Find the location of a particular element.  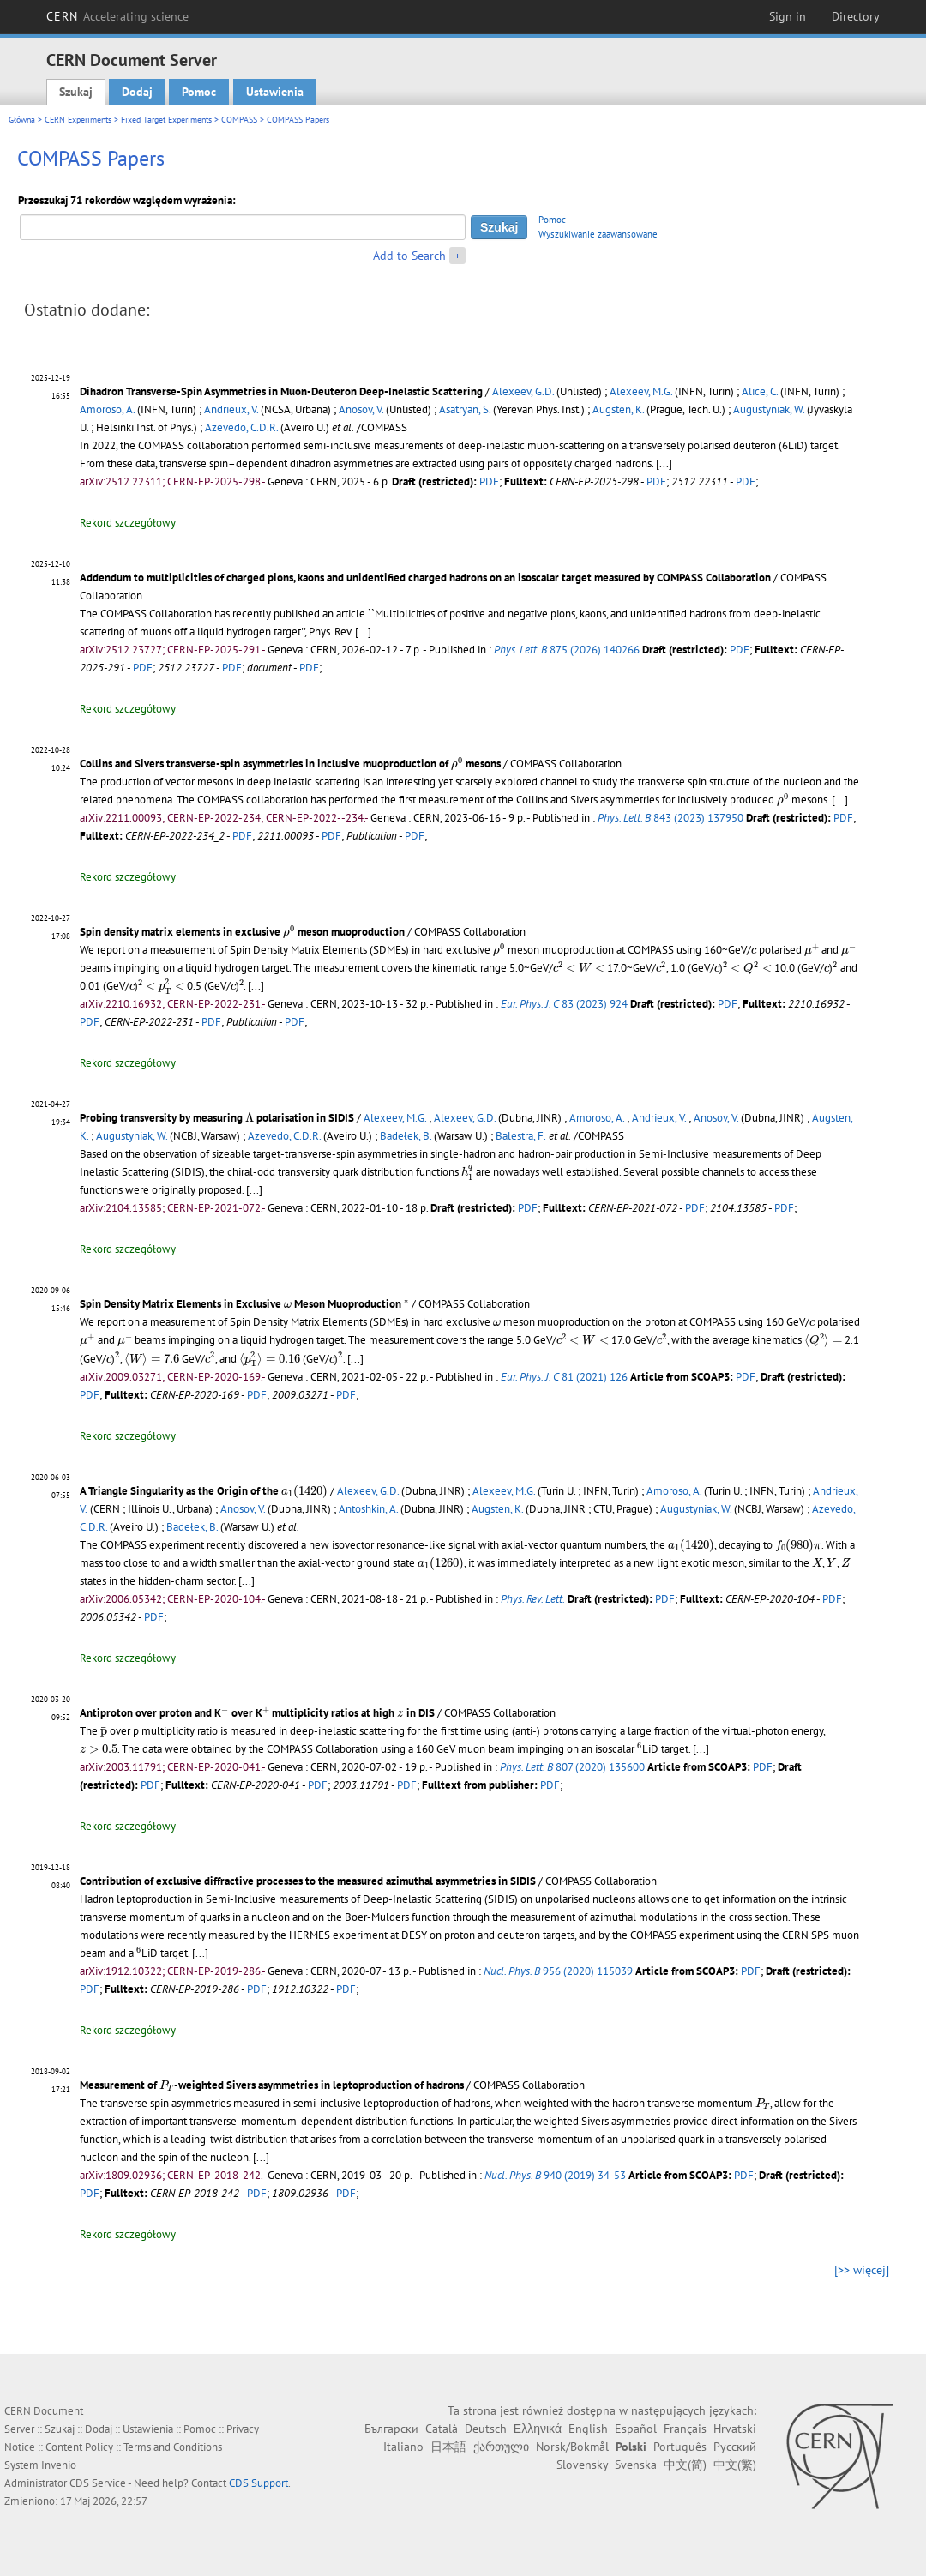

PDF is located at coordinates (489, 481).